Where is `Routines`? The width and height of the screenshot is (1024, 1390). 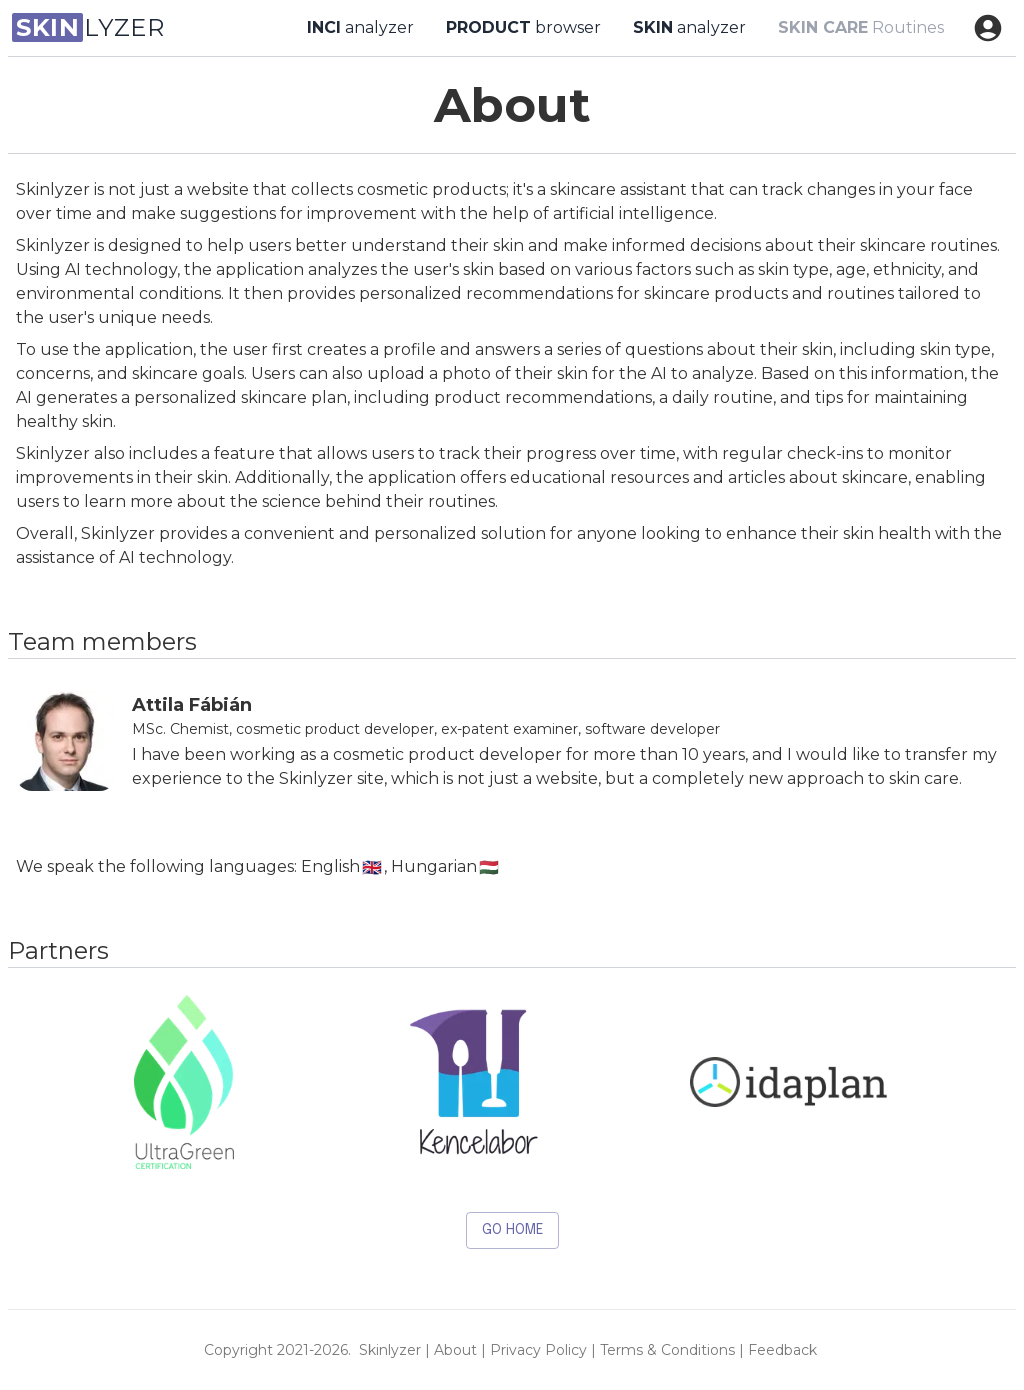
Routines is located at coordinates (861, 28).